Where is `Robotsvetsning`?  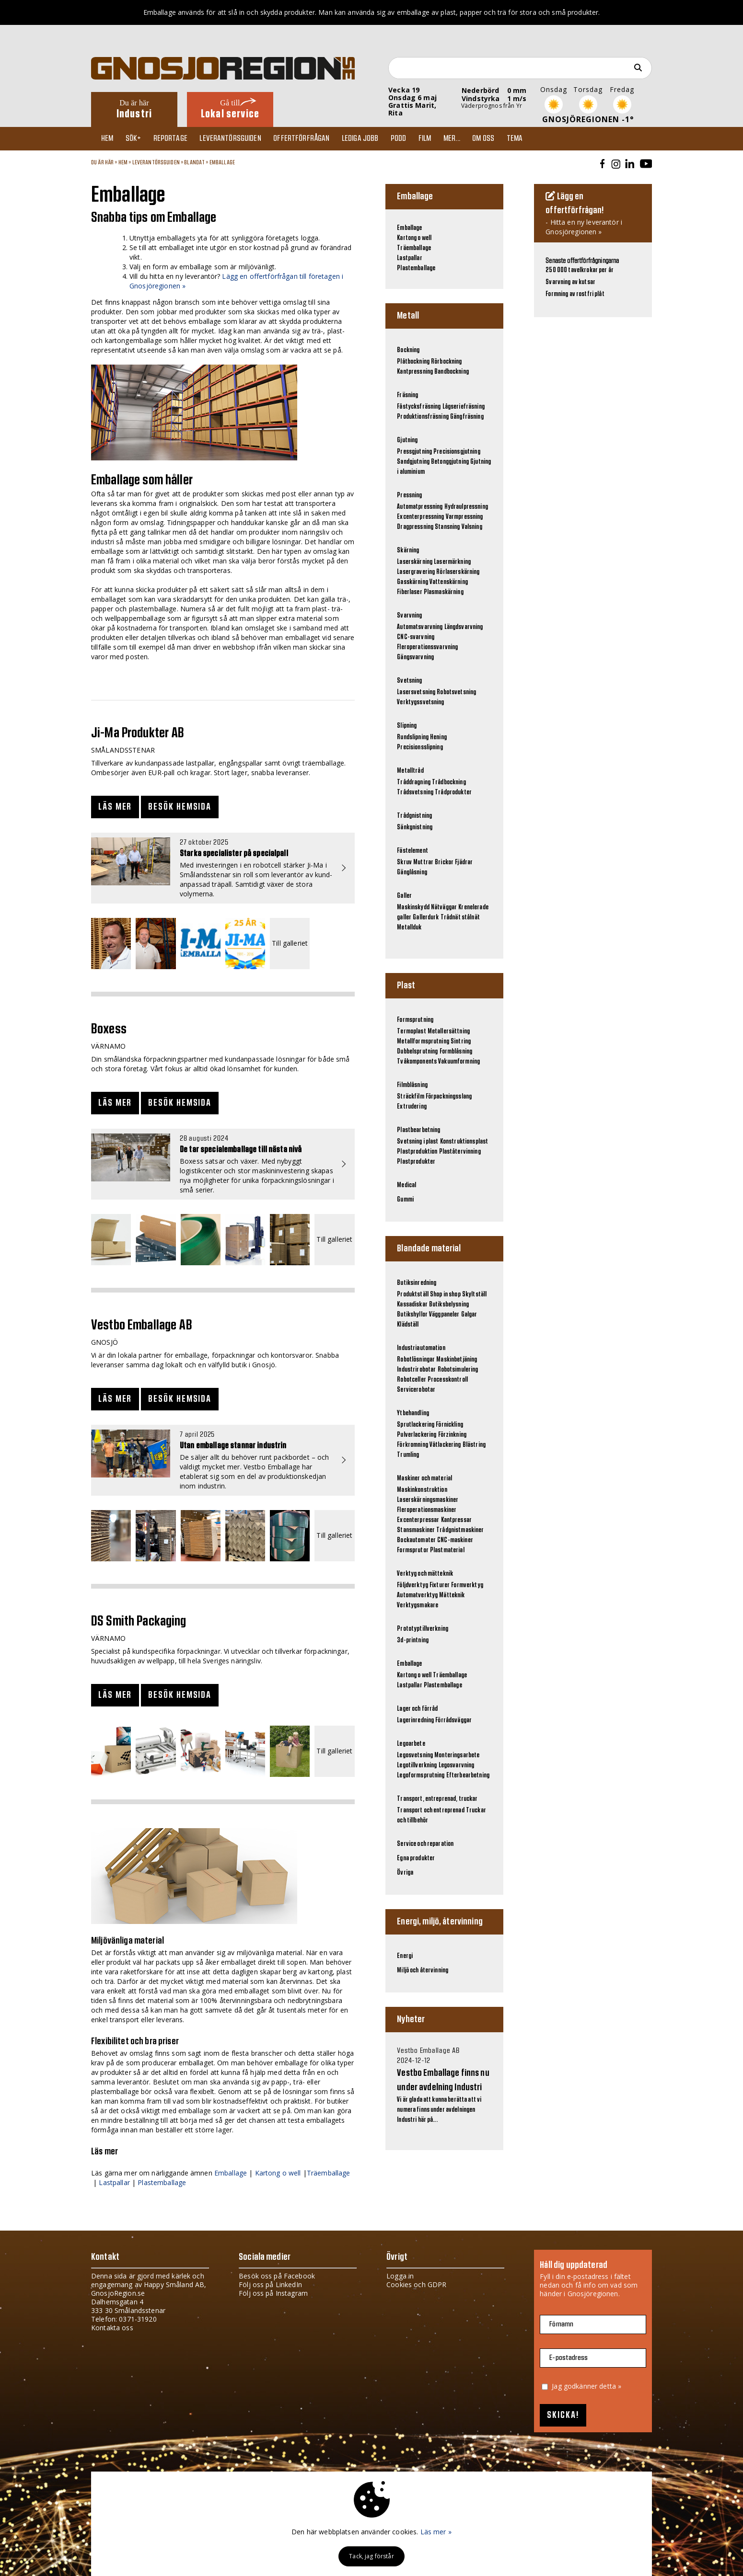 Robotsvetsning is located at coordinates (456, 692).